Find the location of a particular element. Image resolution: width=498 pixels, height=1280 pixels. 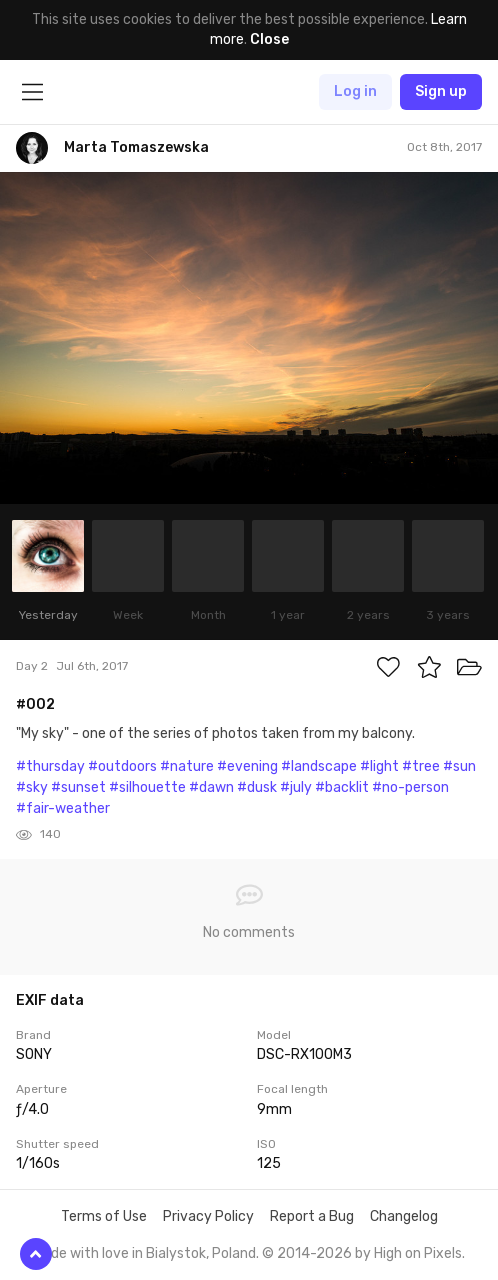

#dawn is located at coordinates (211, 787).